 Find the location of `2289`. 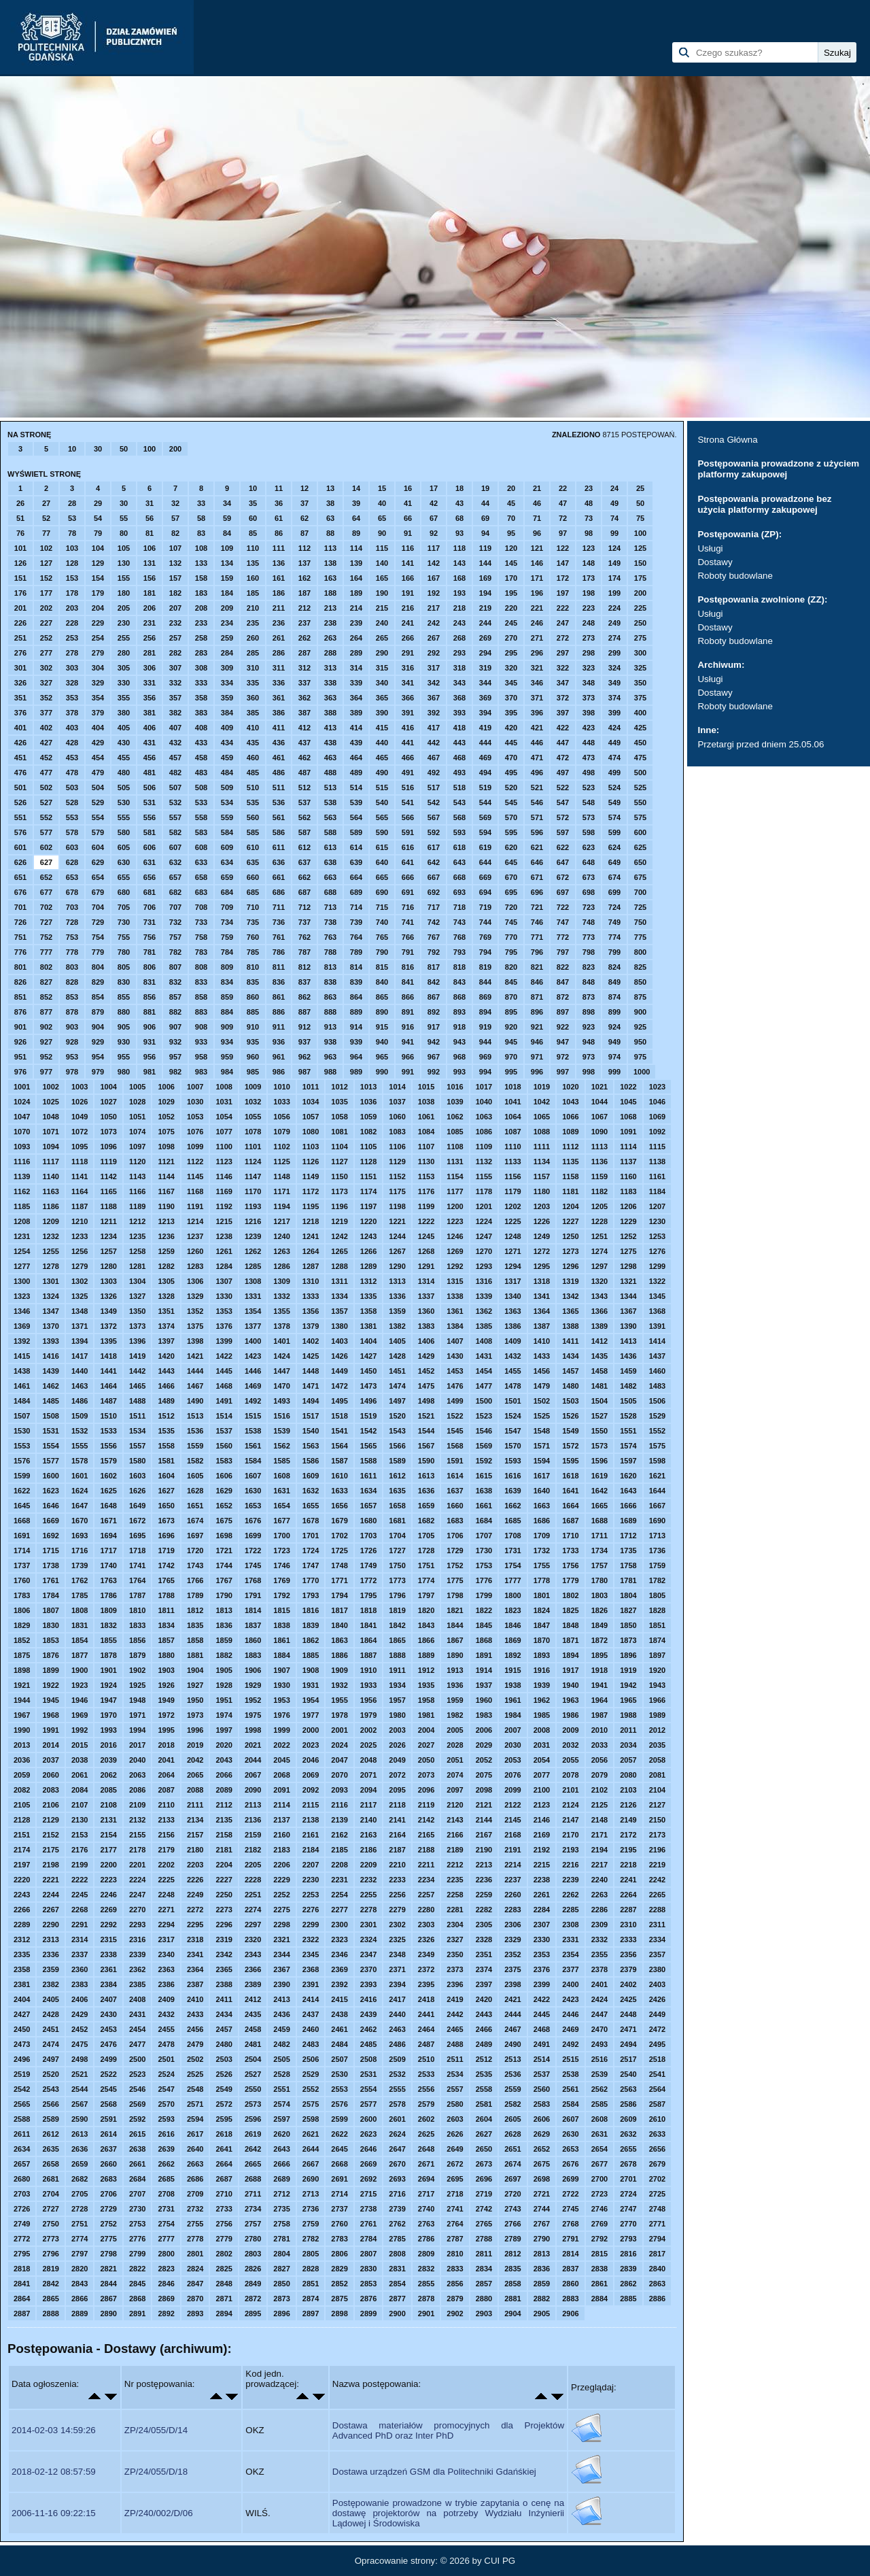

2289 is located at coordinates (22, 1924).